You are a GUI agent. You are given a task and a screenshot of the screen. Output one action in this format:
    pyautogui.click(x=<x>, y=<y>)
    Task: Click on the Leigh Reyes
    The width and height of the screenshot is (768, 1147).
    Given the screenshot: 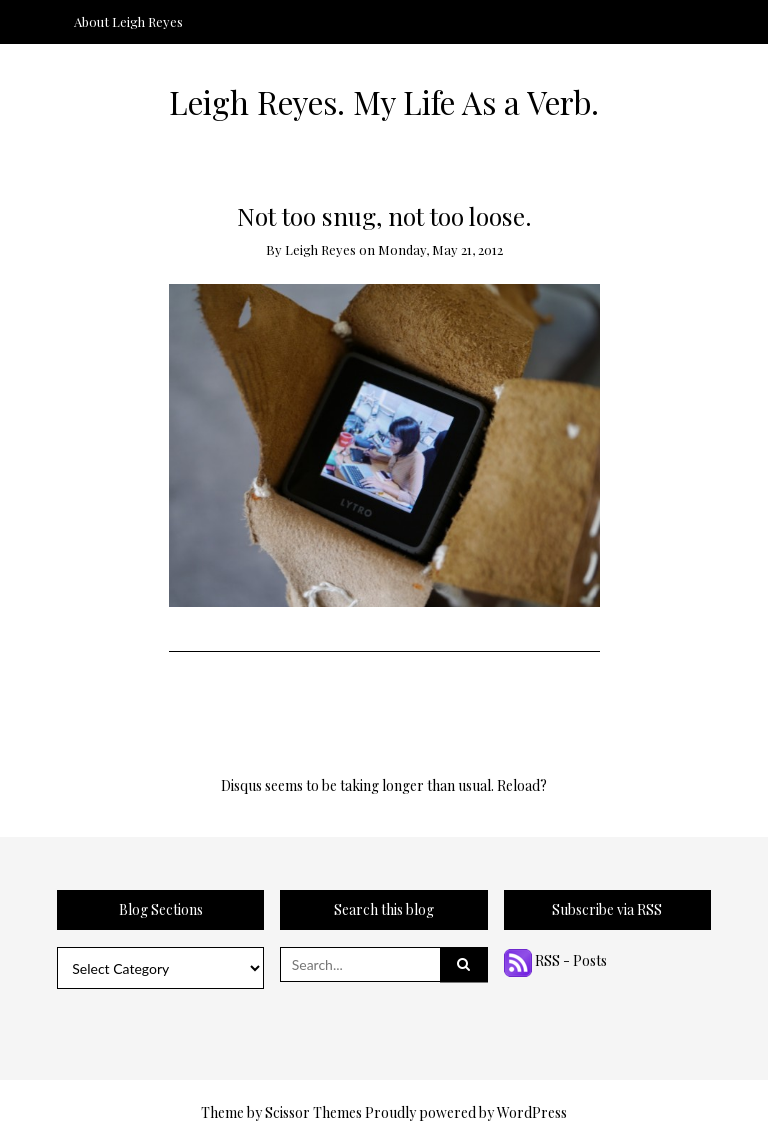 What is the action you would take?
    pyautogui.click(x=320, y=249)
    